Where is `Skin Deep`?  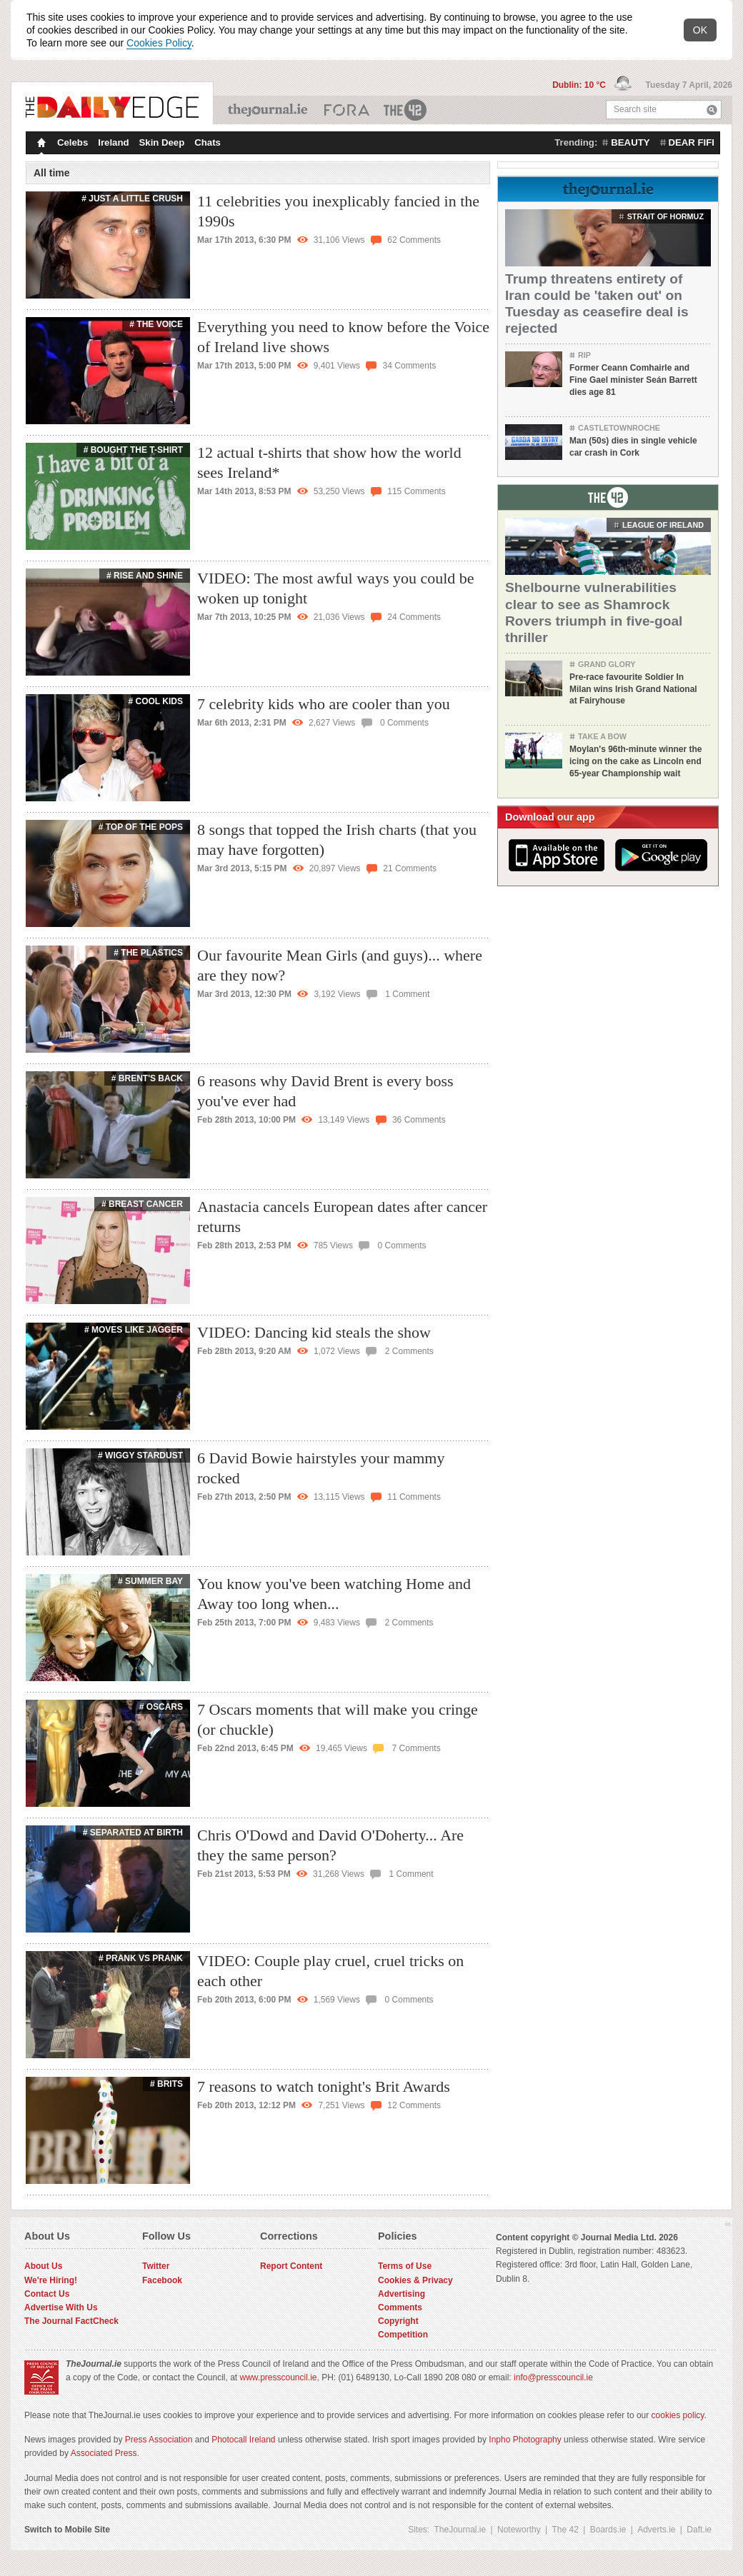
Skin Deep is located at coordinates (162, 142).